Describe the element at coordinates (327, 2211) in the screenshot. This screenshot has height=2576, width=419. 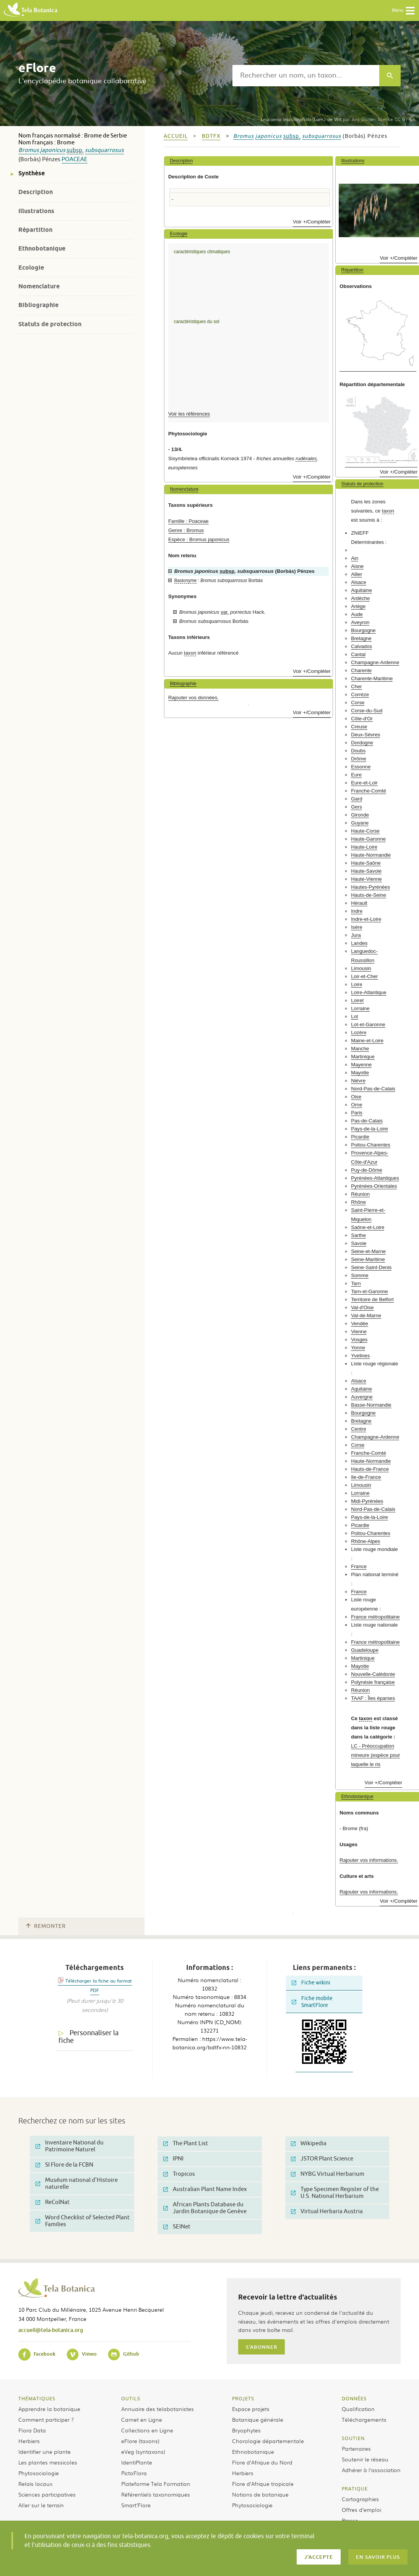
I see `Virtual Herbaria Austria` at that location.